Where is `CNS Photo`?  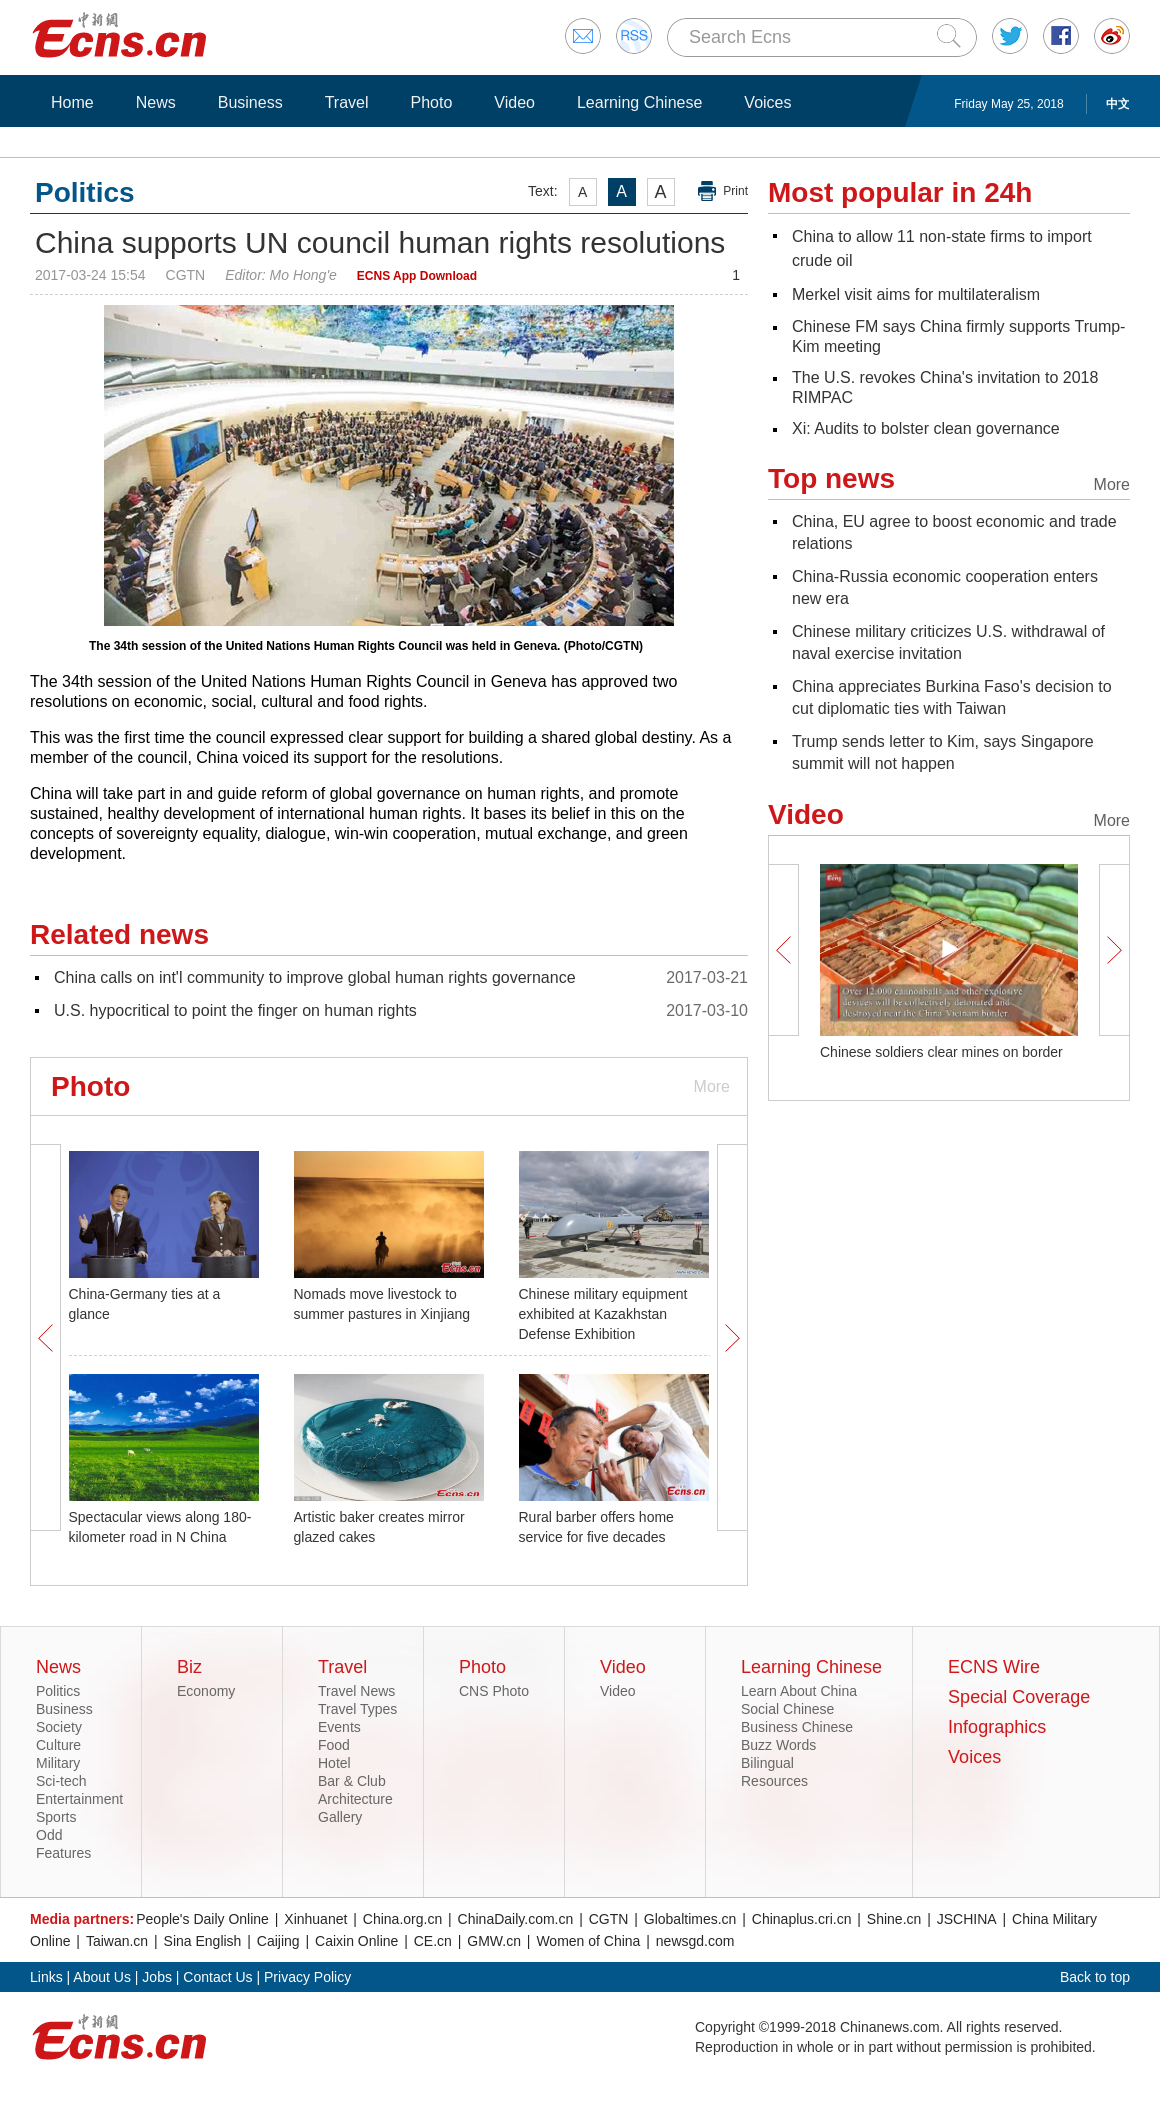
CNS Photo is located at coordinates (494, 1691).